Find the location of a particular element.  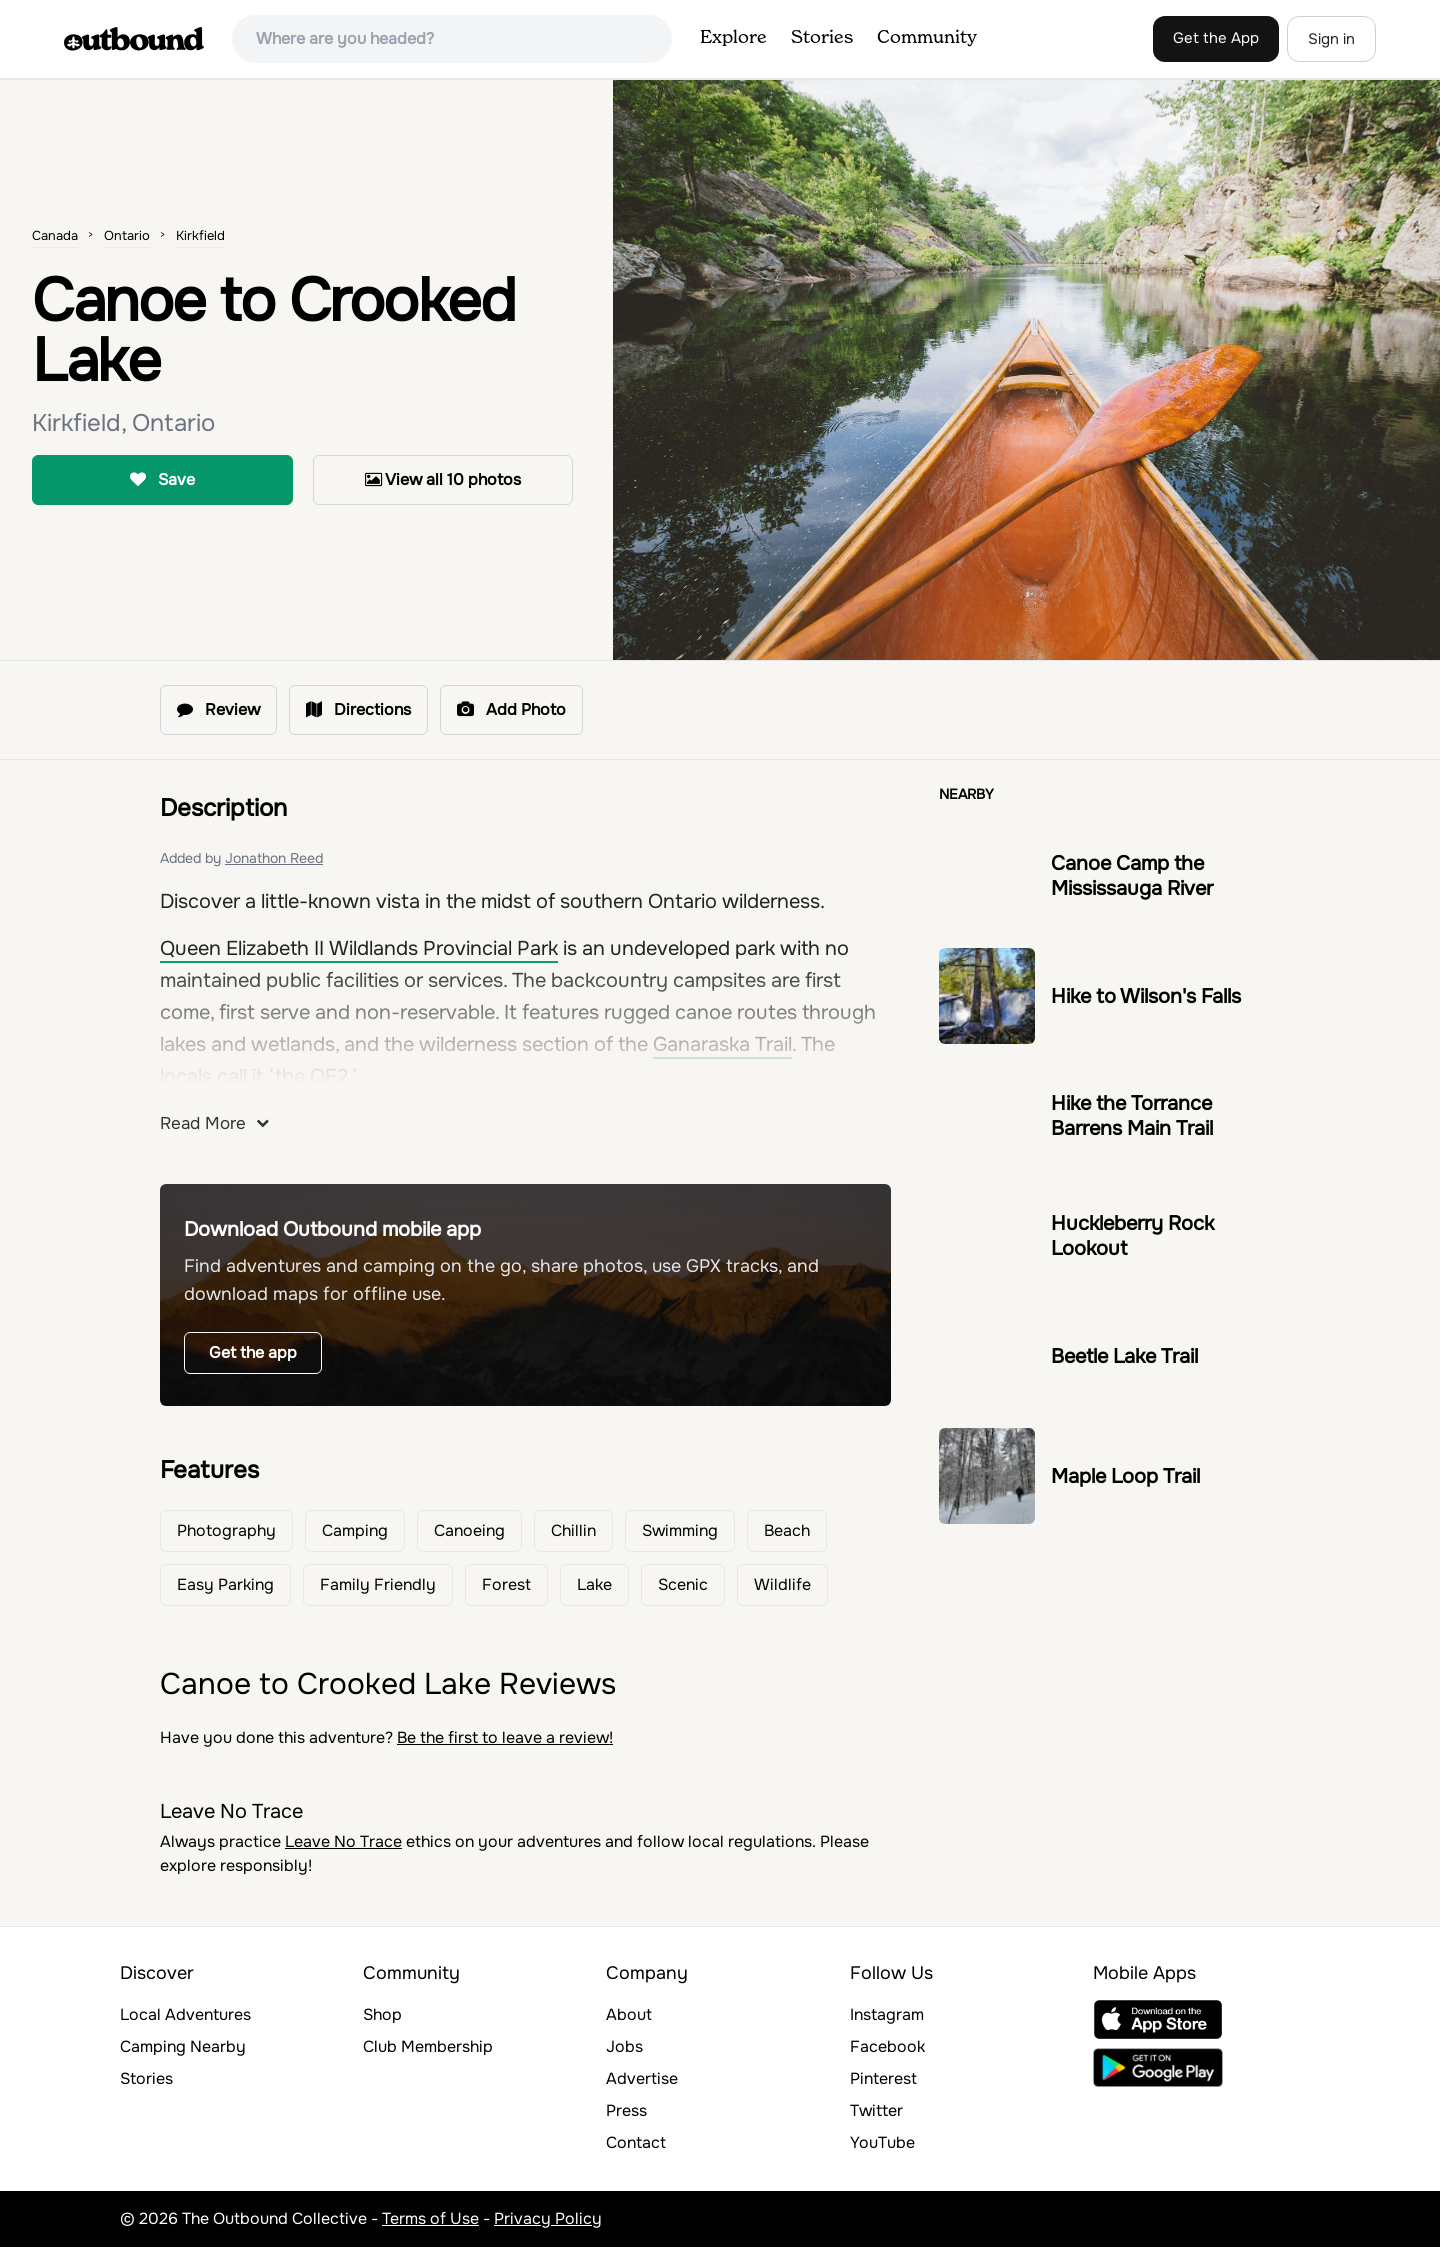

Stories is located at coordinates (822, 38).